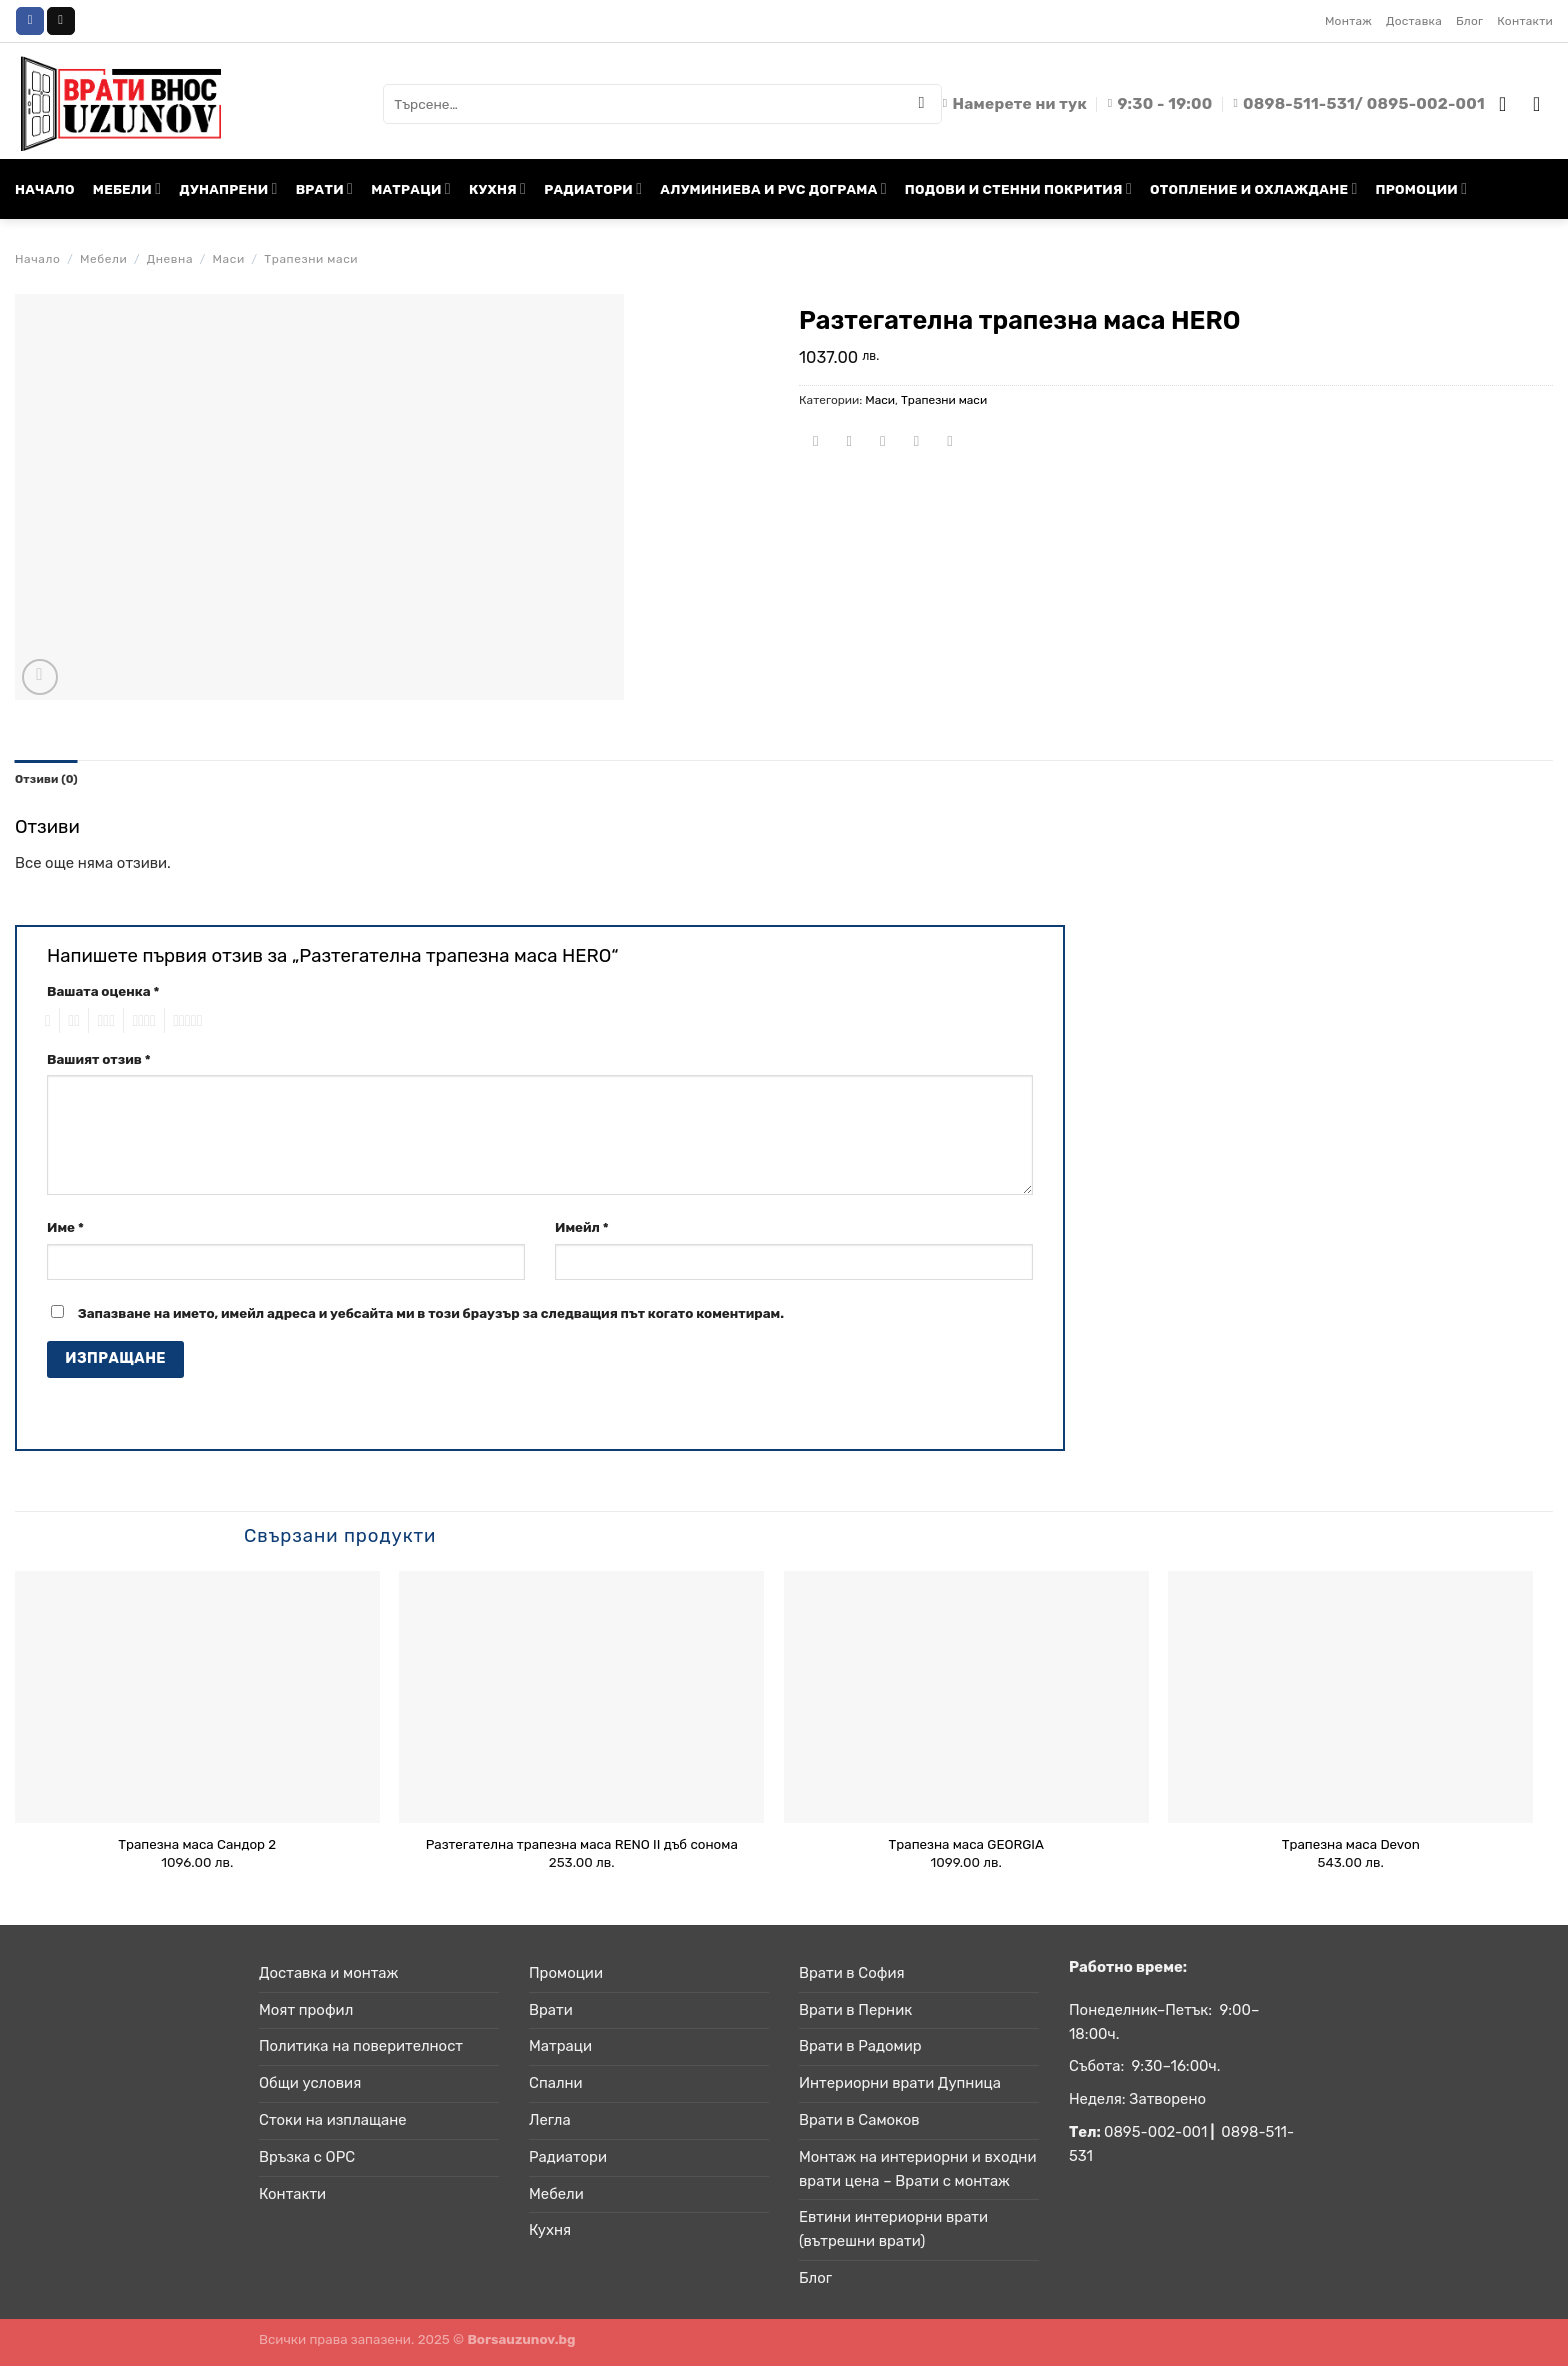 This screenshot has height=2366, width=1568. Describe the element at coordinates (1414, 21) in the screenshot. I see `Доставка` at that location.